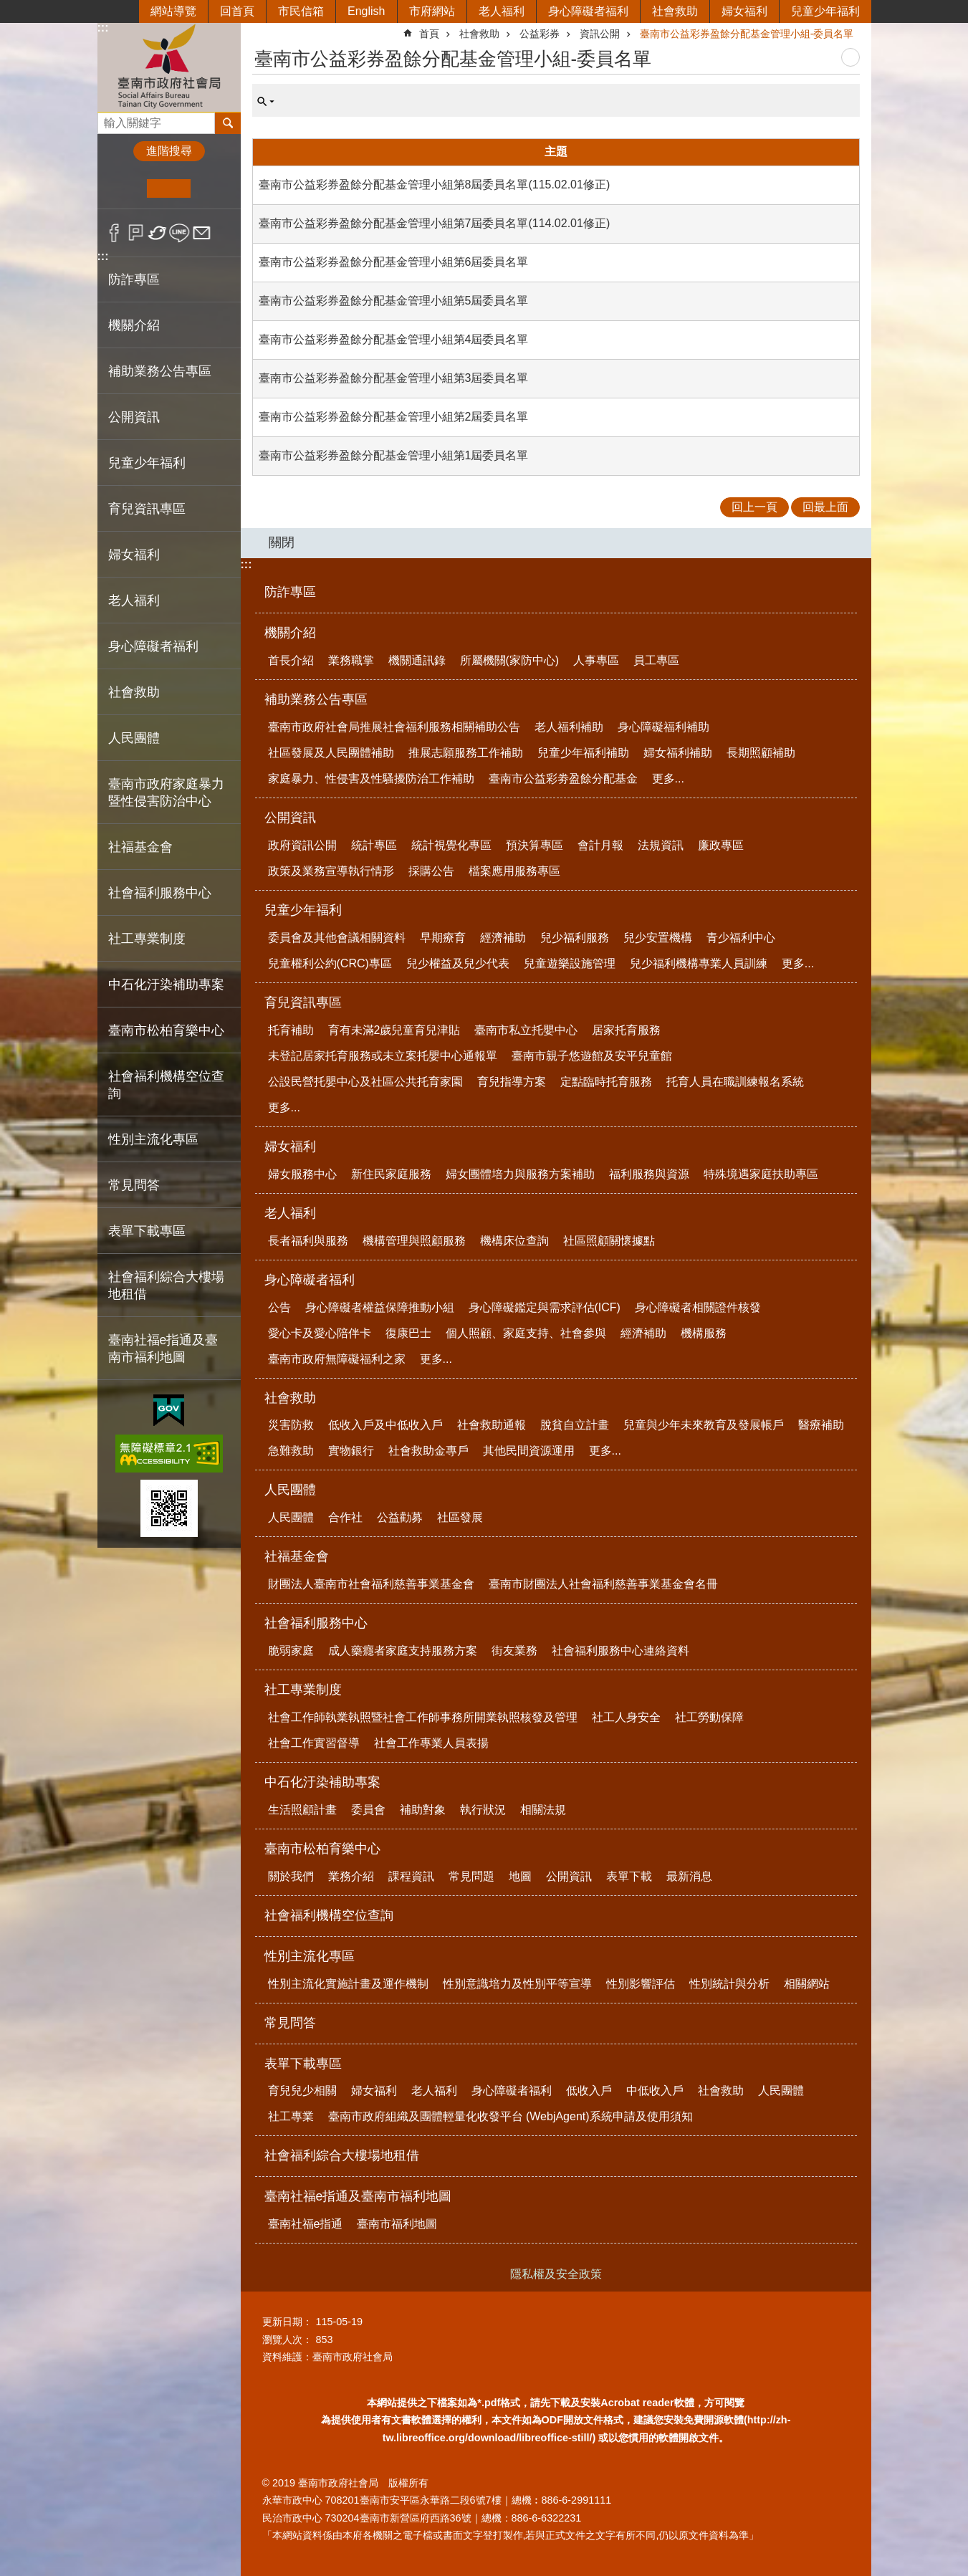 Image resolution: width=968 pixels, height=2576 pixels. What do you see at coordinates (351, 1876) in the screenshot?
I see `業務介紹` at bounding box center [351, 1876].